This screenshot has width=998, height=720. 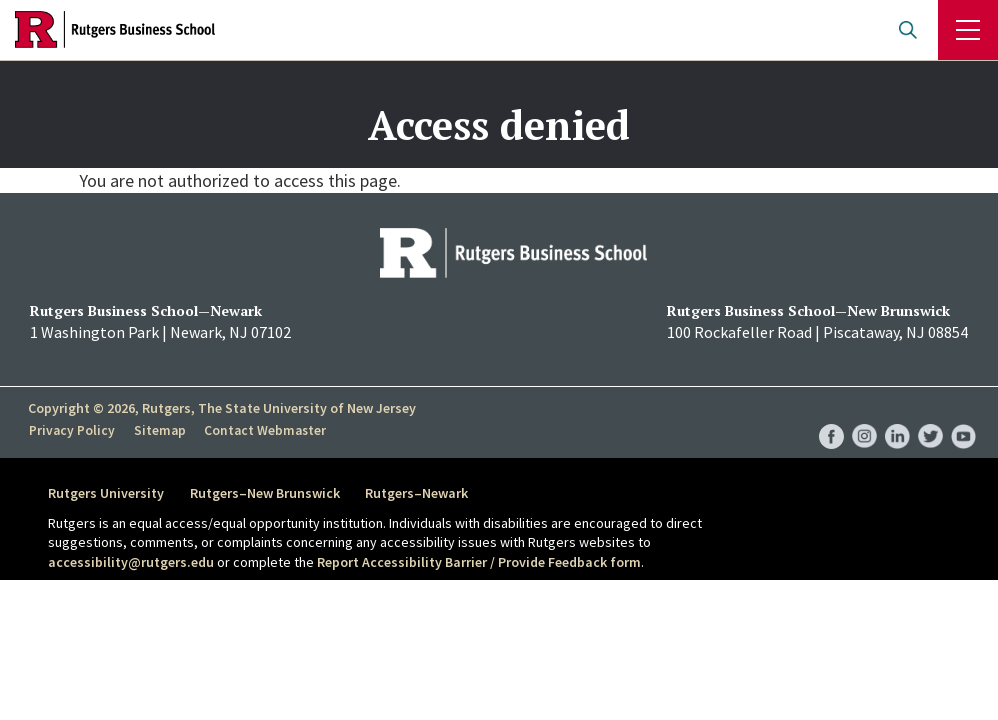 What do you see at coordinates (831, 415) in the screenshot?
I see `RBS Facebook` at bounding box center [831, 415].